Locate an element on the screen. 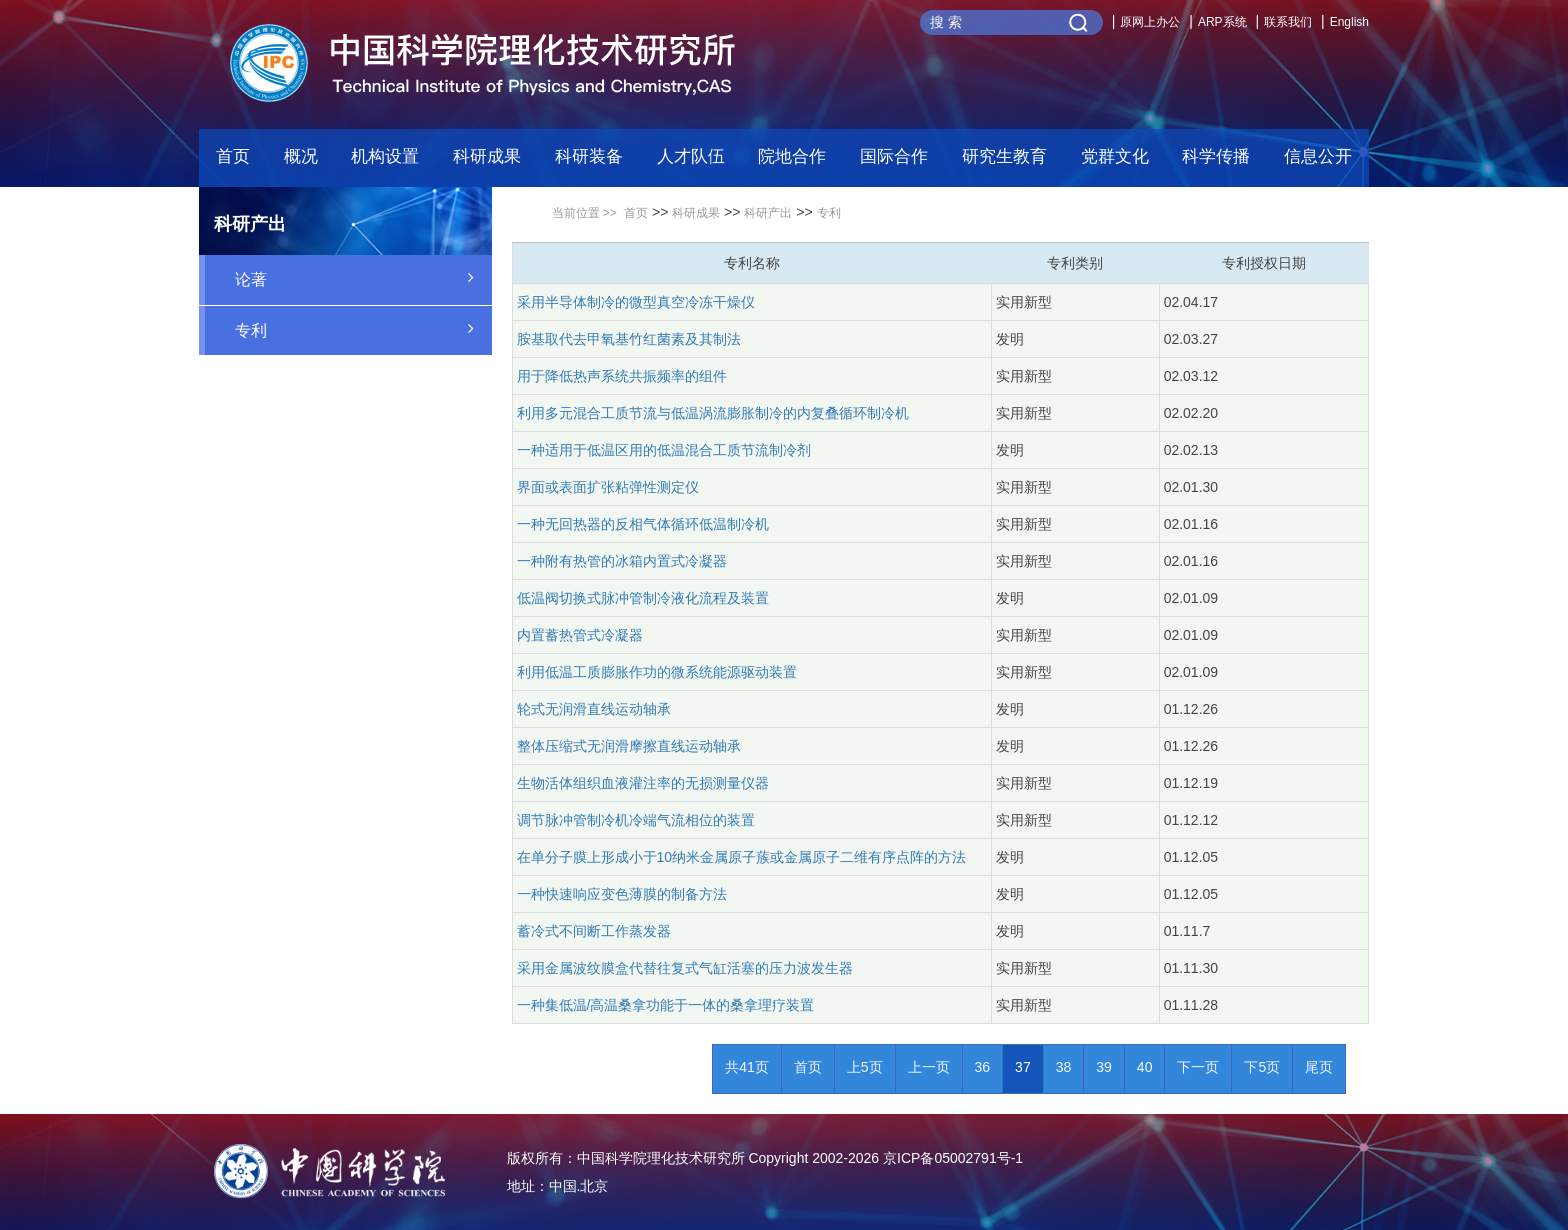  39 is located at coordinates (1104, 1067).